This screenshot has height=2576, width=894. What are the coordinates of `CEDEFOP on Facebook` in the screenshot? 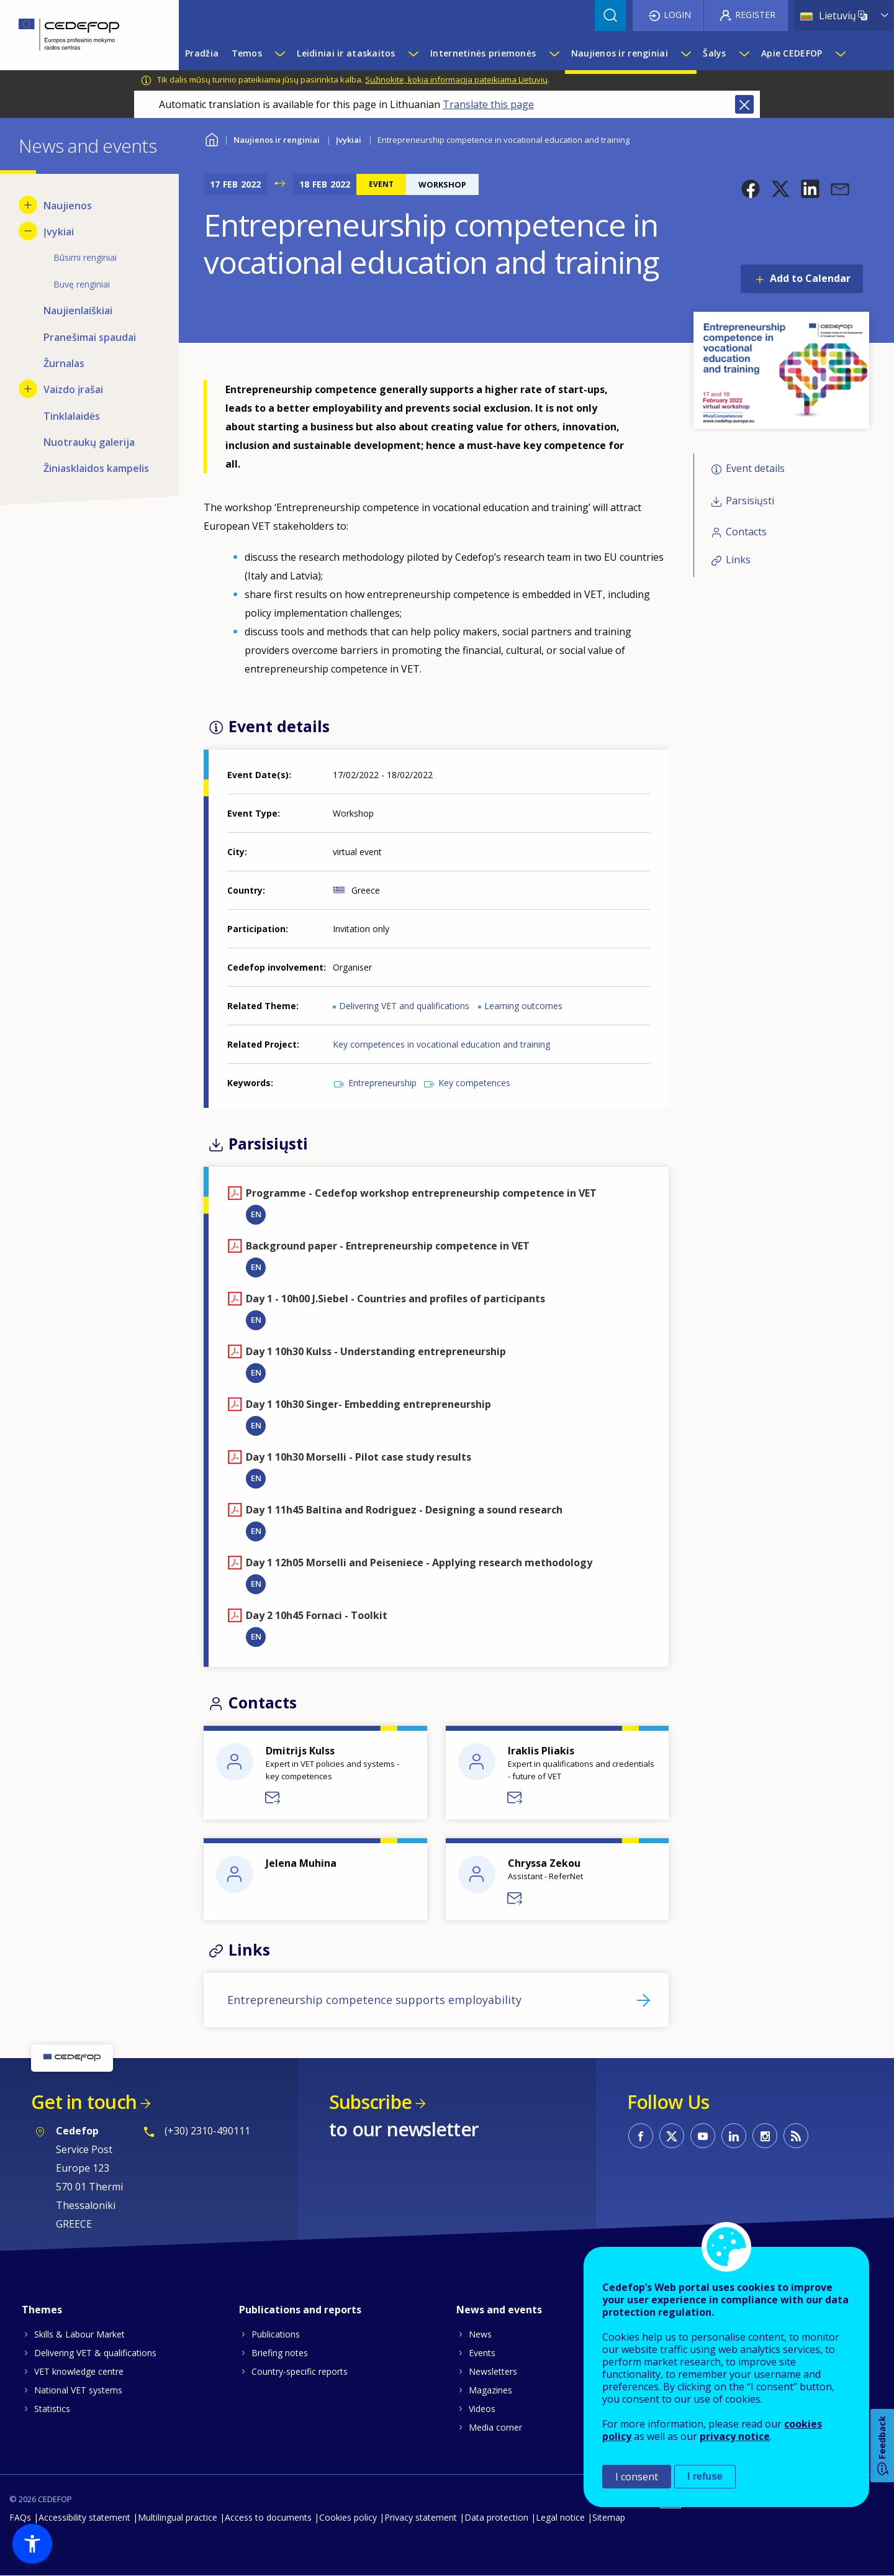 It's located at (640, 2135).